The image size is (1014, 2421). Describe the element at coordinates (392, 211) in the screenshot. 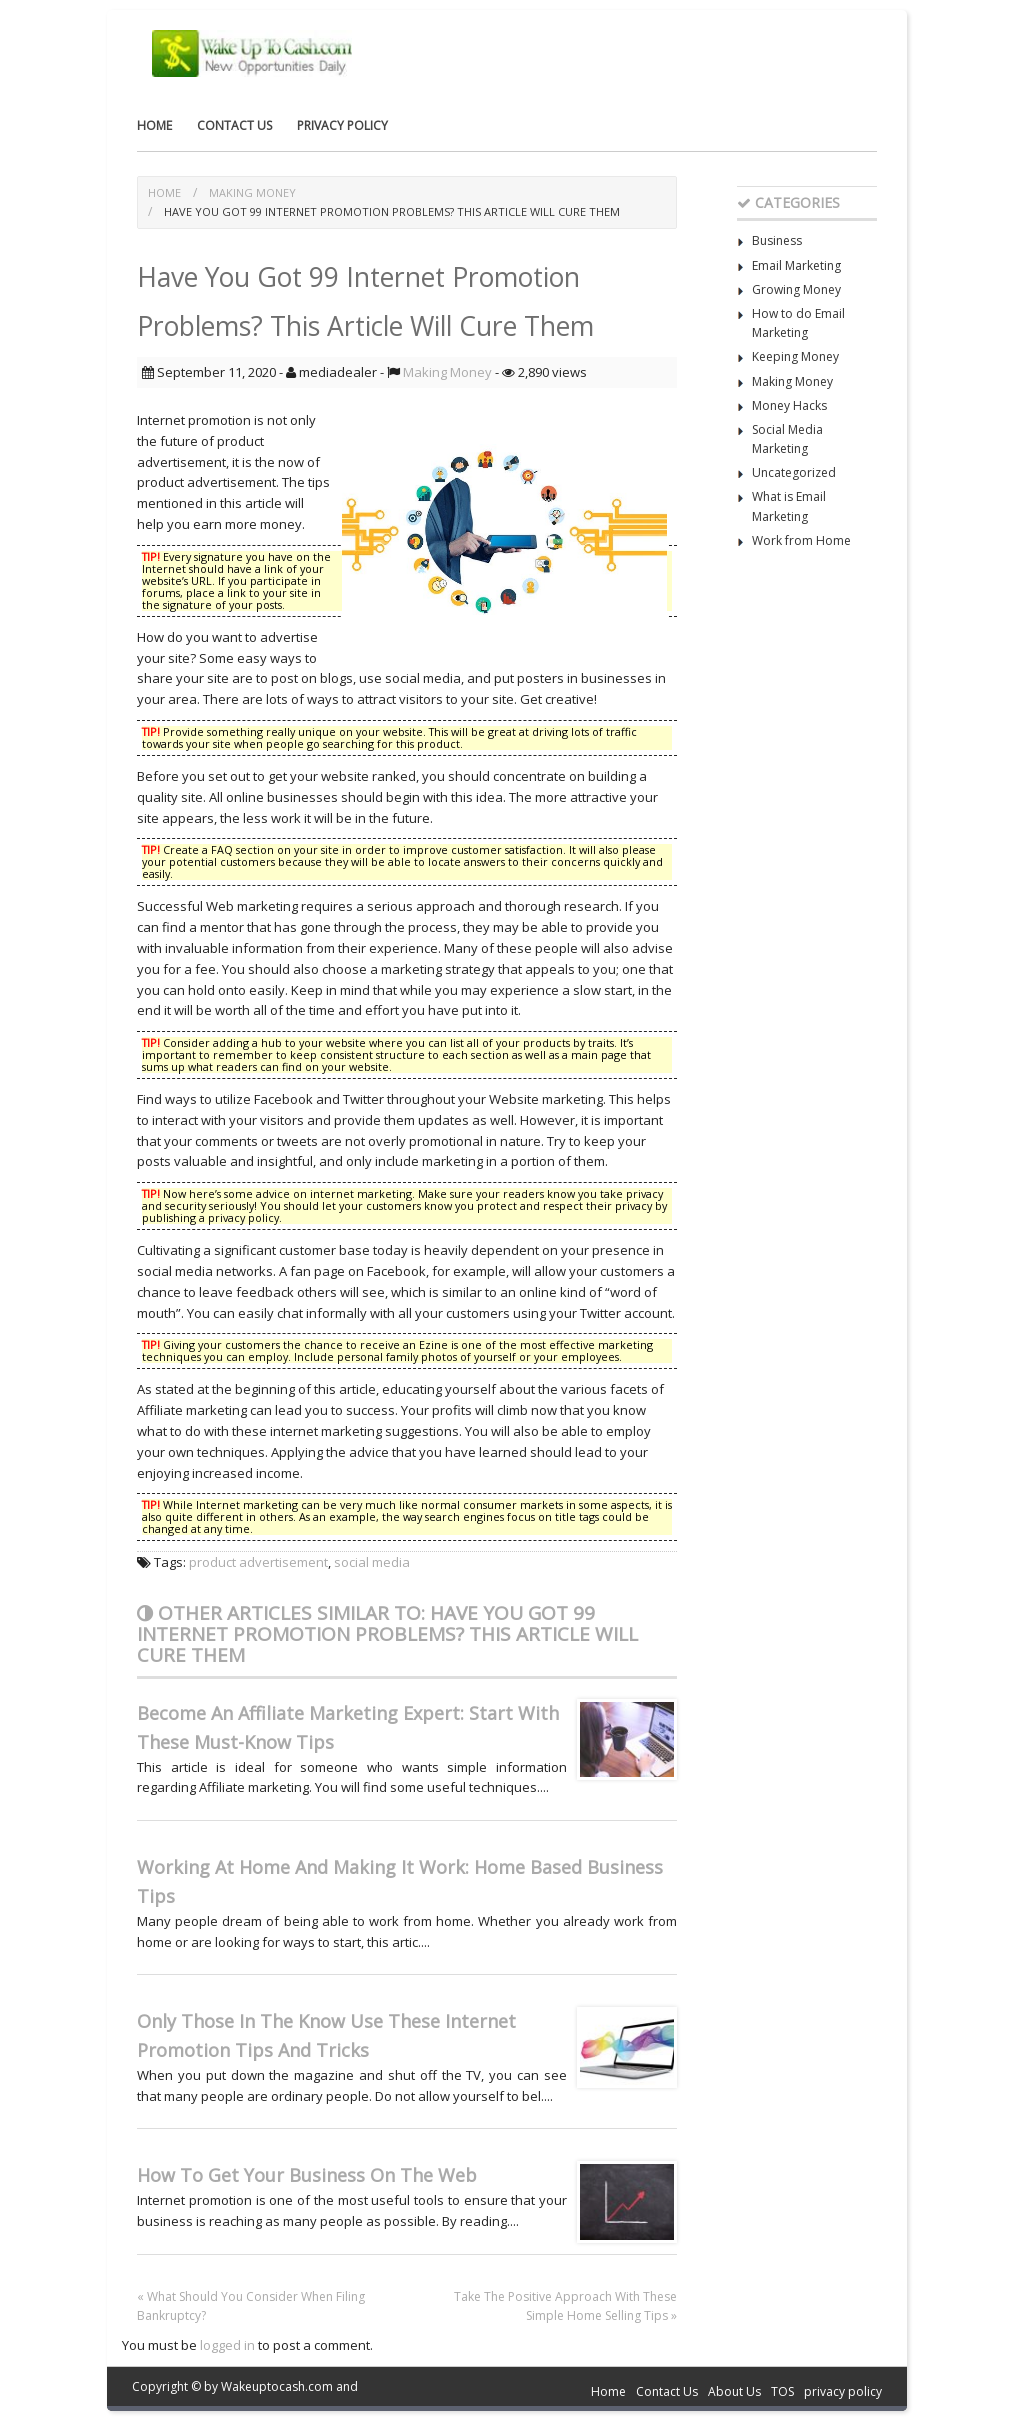

I see `Have You Got 99 Internet Promotion Problems? This Article Will Cure Them` at that location.